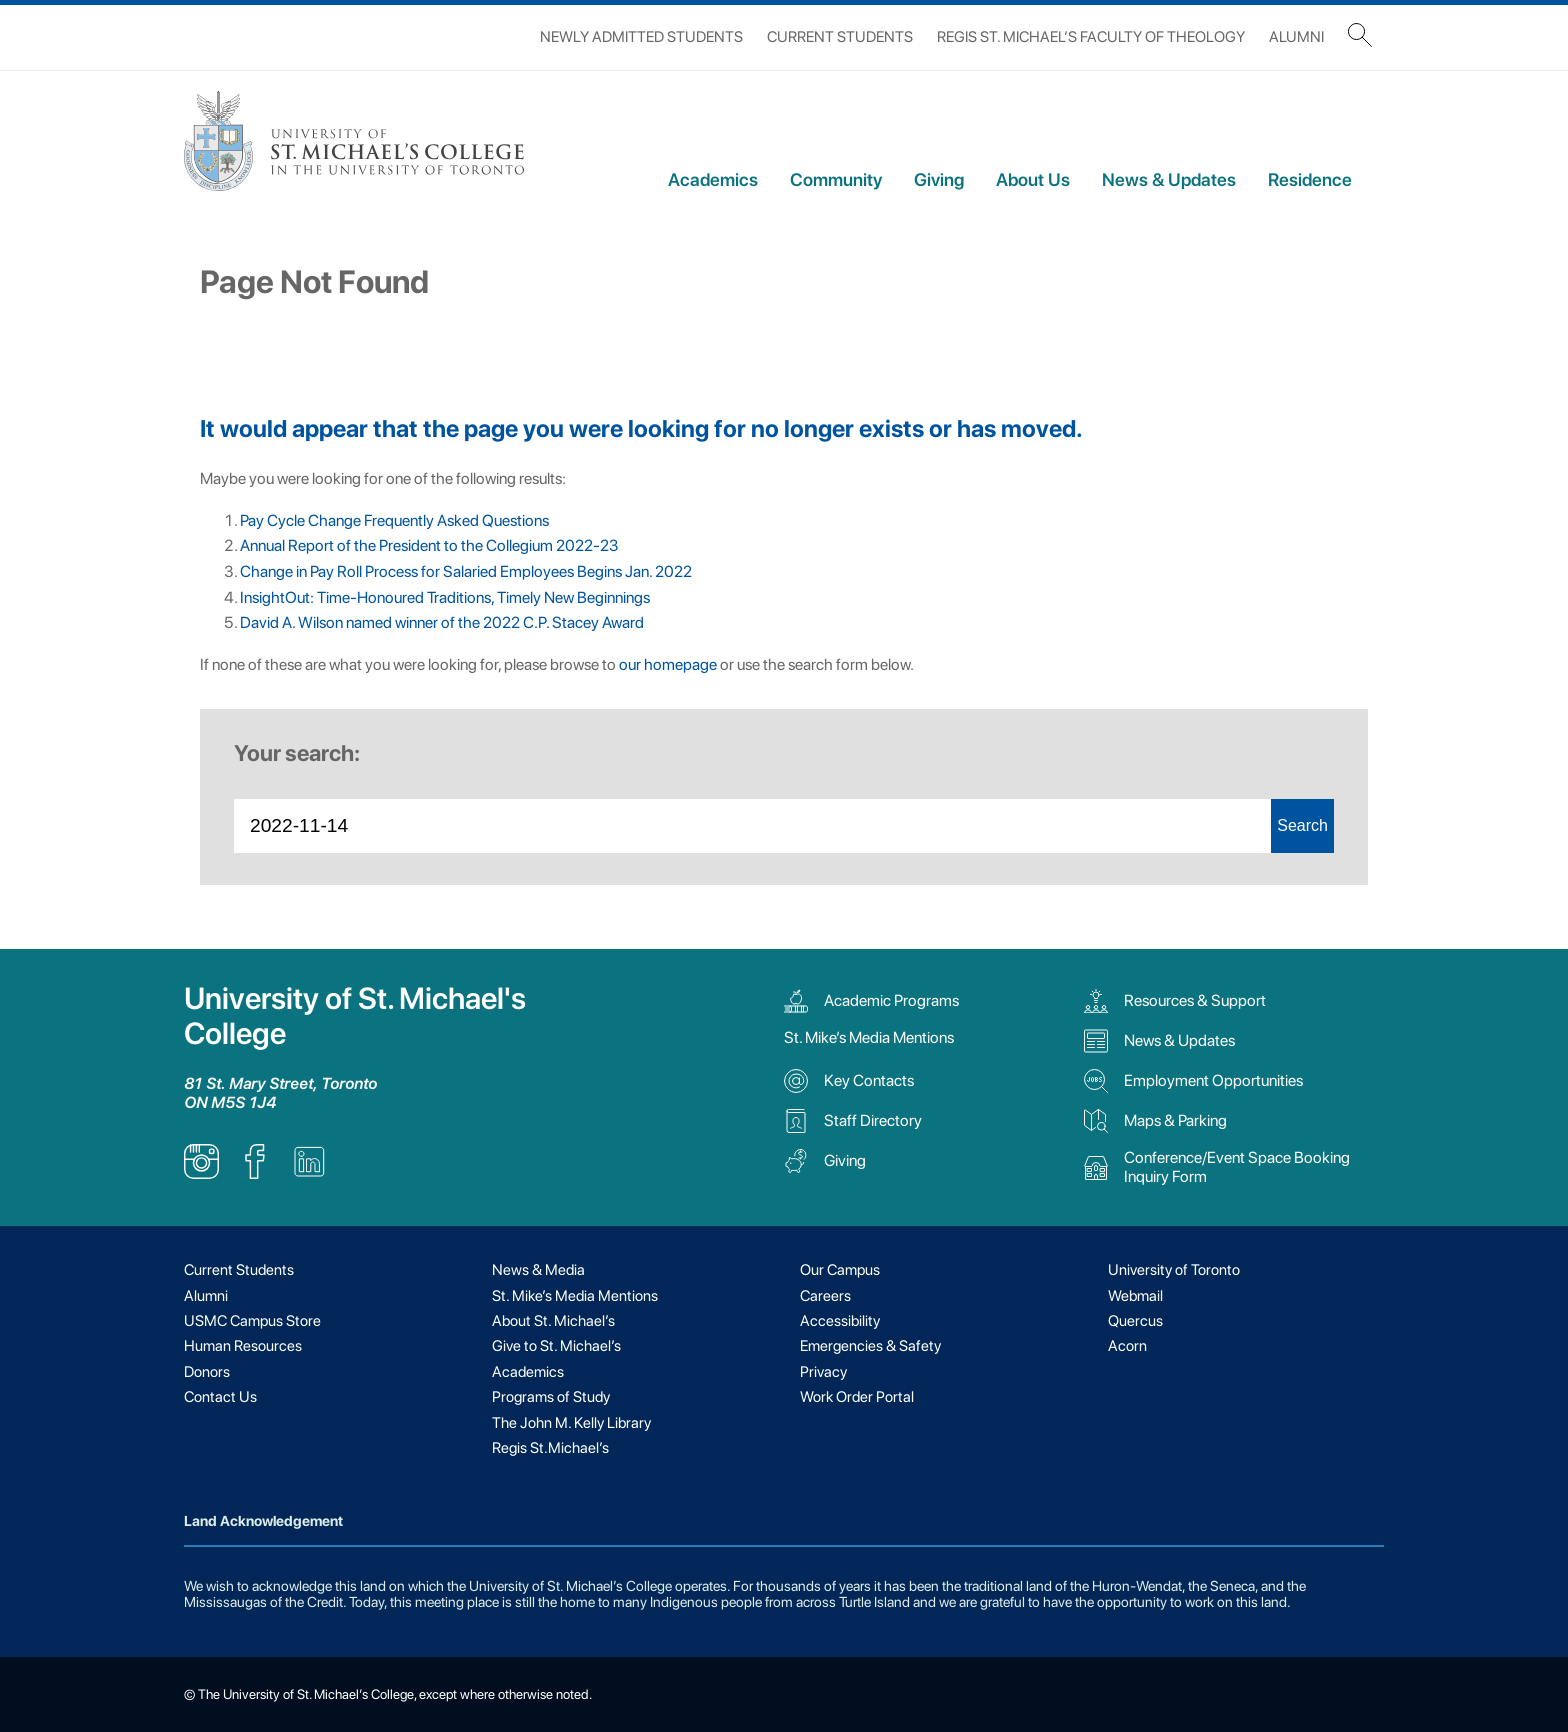 This screenshot has height=1732, width=1568. What do you see at coordinates (870, 1346) in the screenshot?
I see `Emergencies & Safety` at bounding box center [870, 1346].